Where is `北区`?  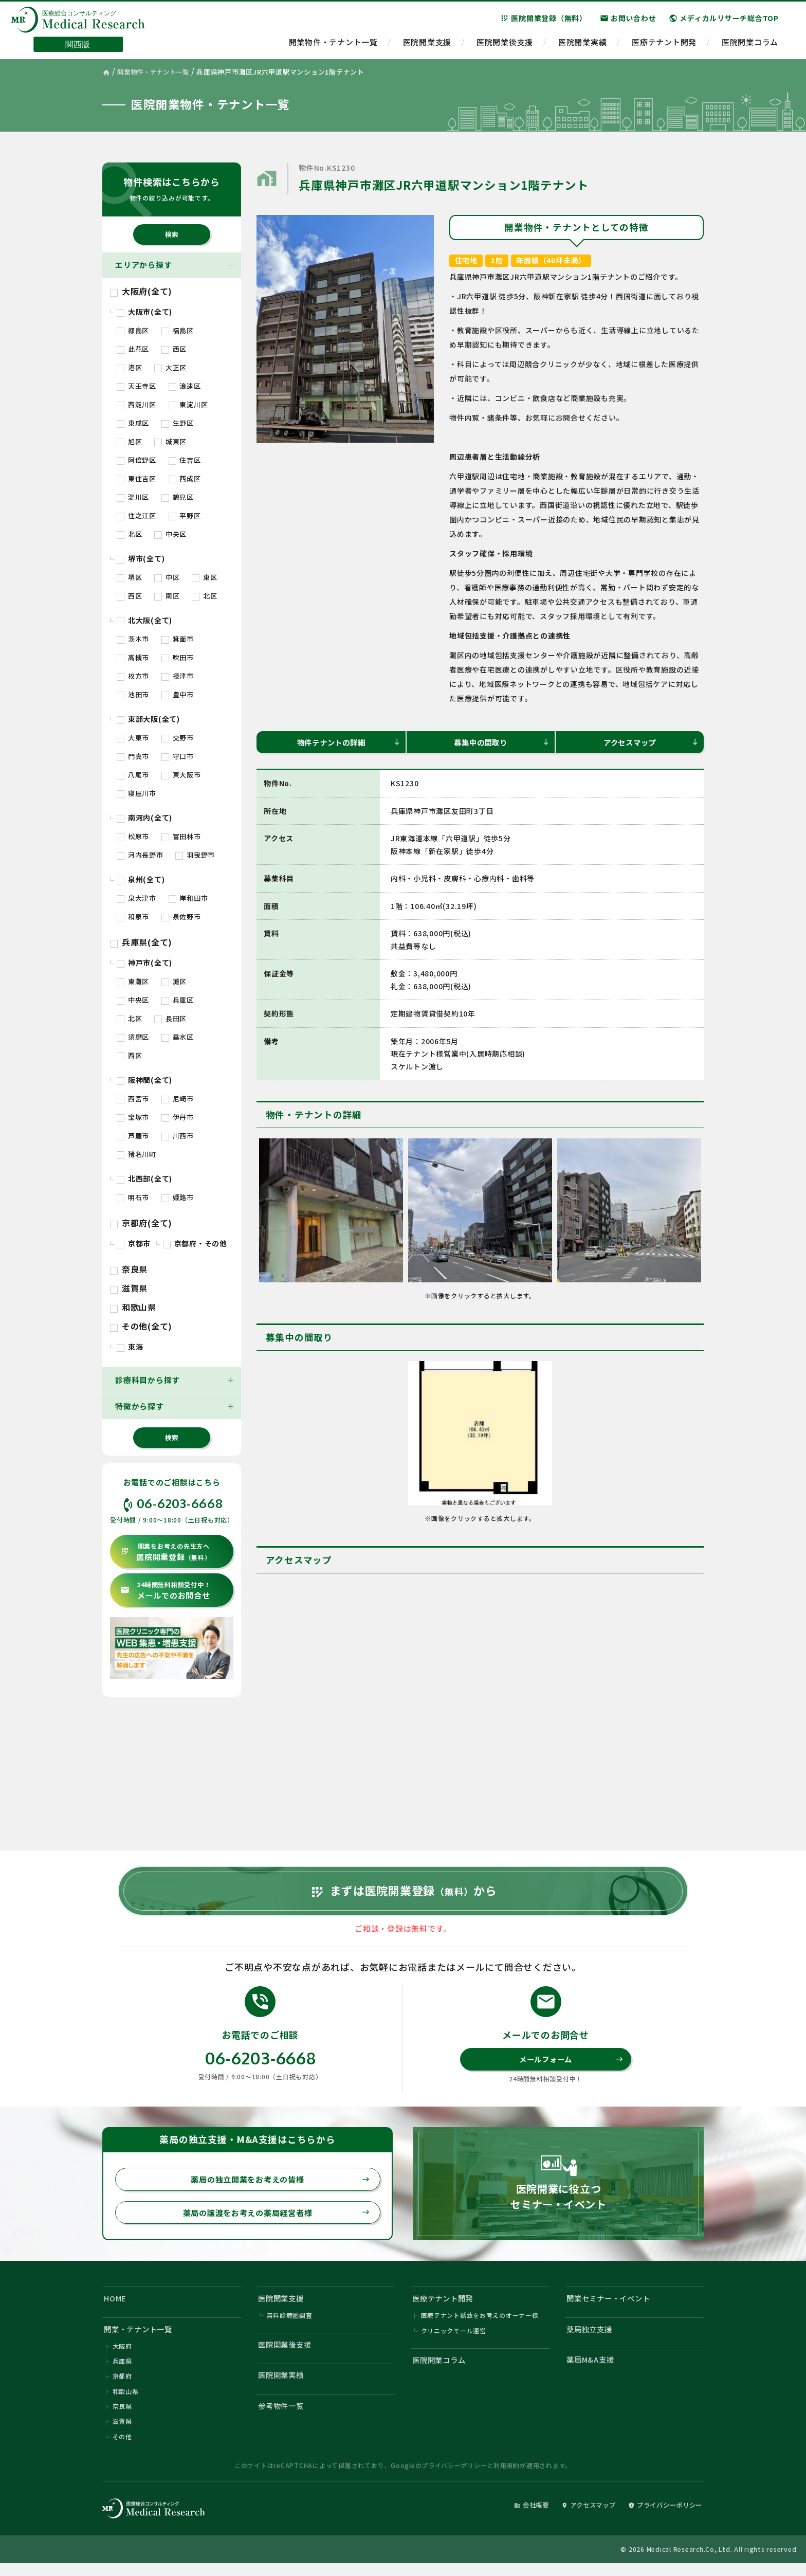
北区 is located at coordinates (129, 534).